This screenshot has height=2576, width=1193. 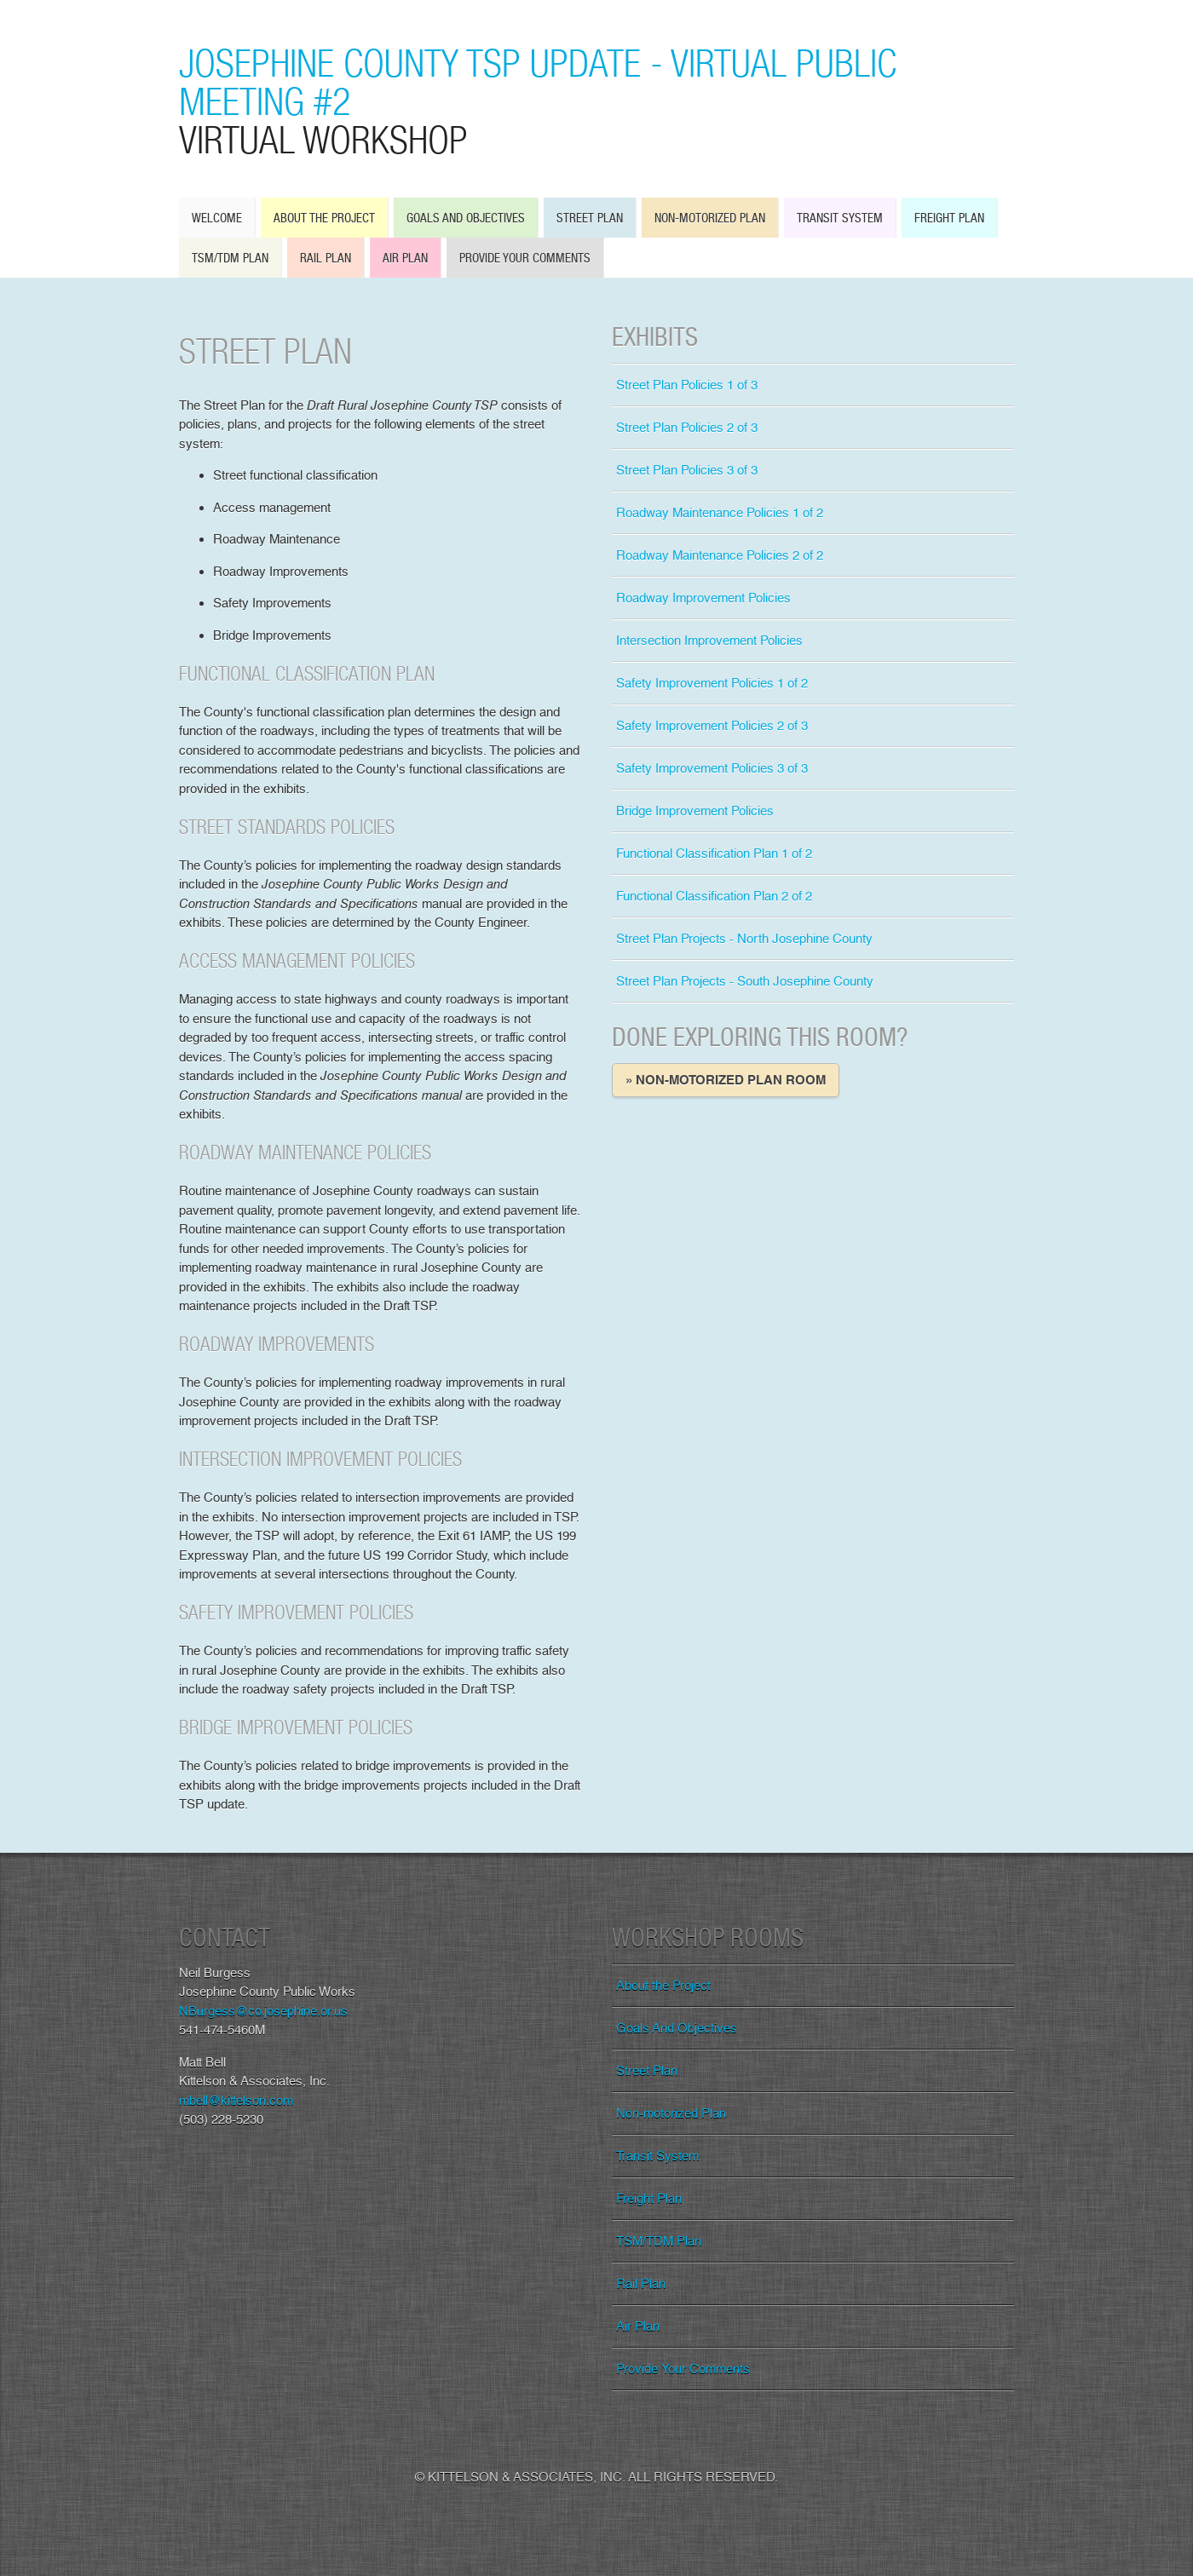 I want to click on Street Plan, so click(x=589, y=217).